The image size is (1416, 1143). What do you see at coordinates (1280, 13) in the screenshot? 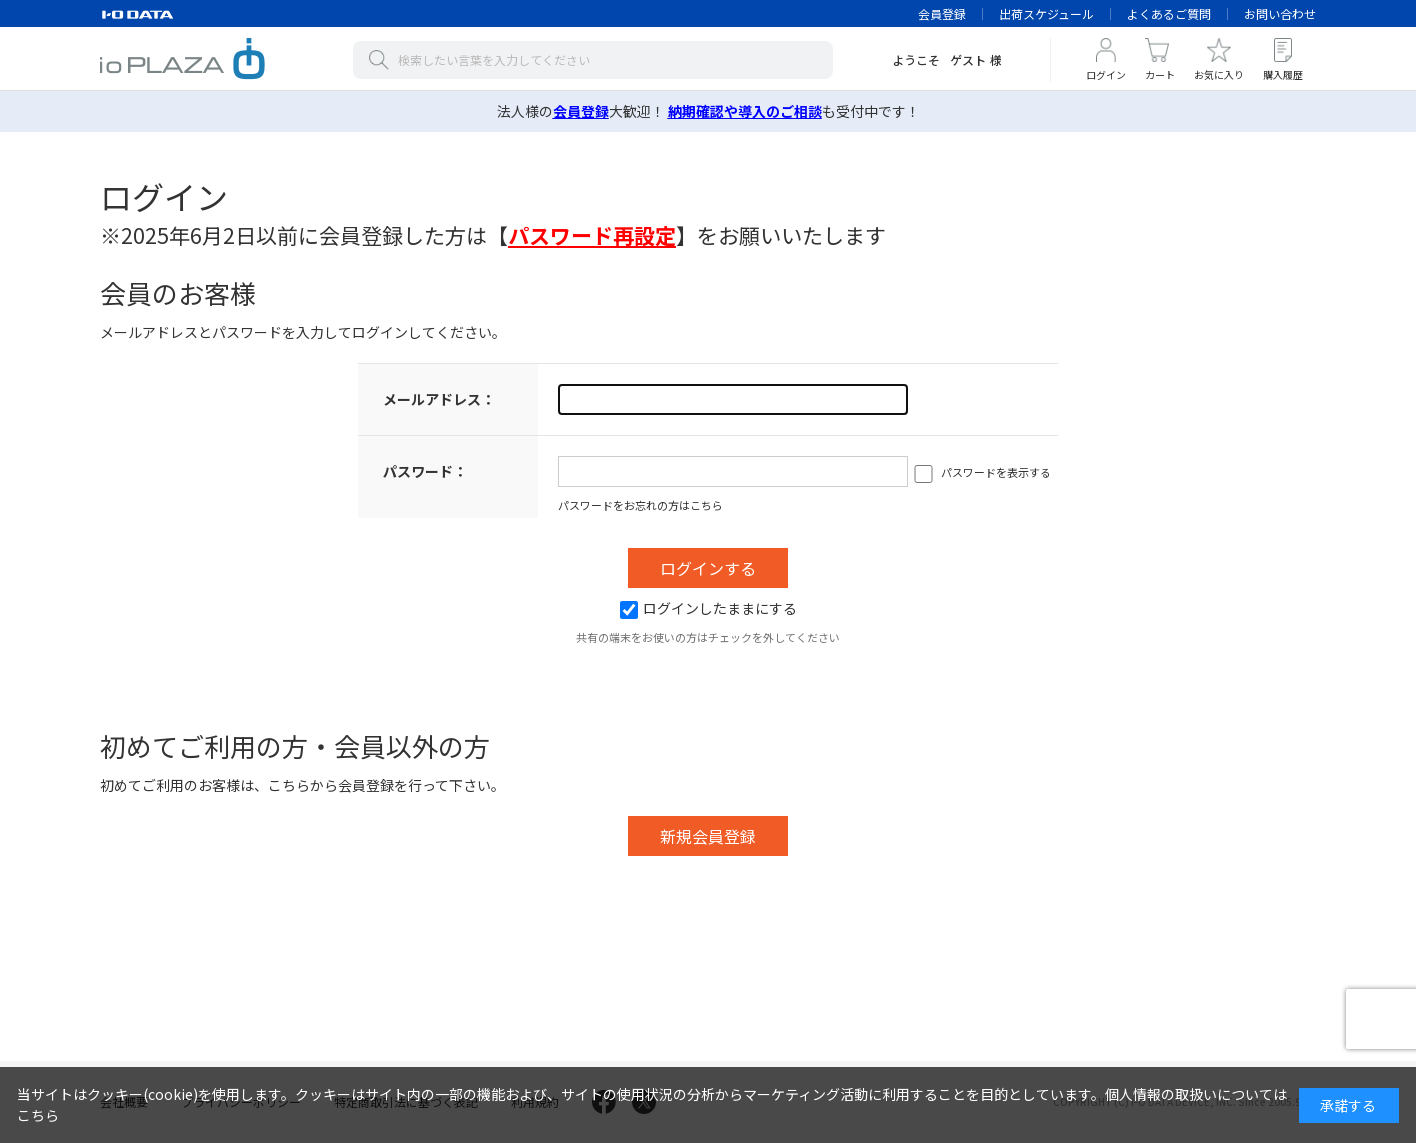
I see `お問い合わせ` at bounding box center [1280, 13].